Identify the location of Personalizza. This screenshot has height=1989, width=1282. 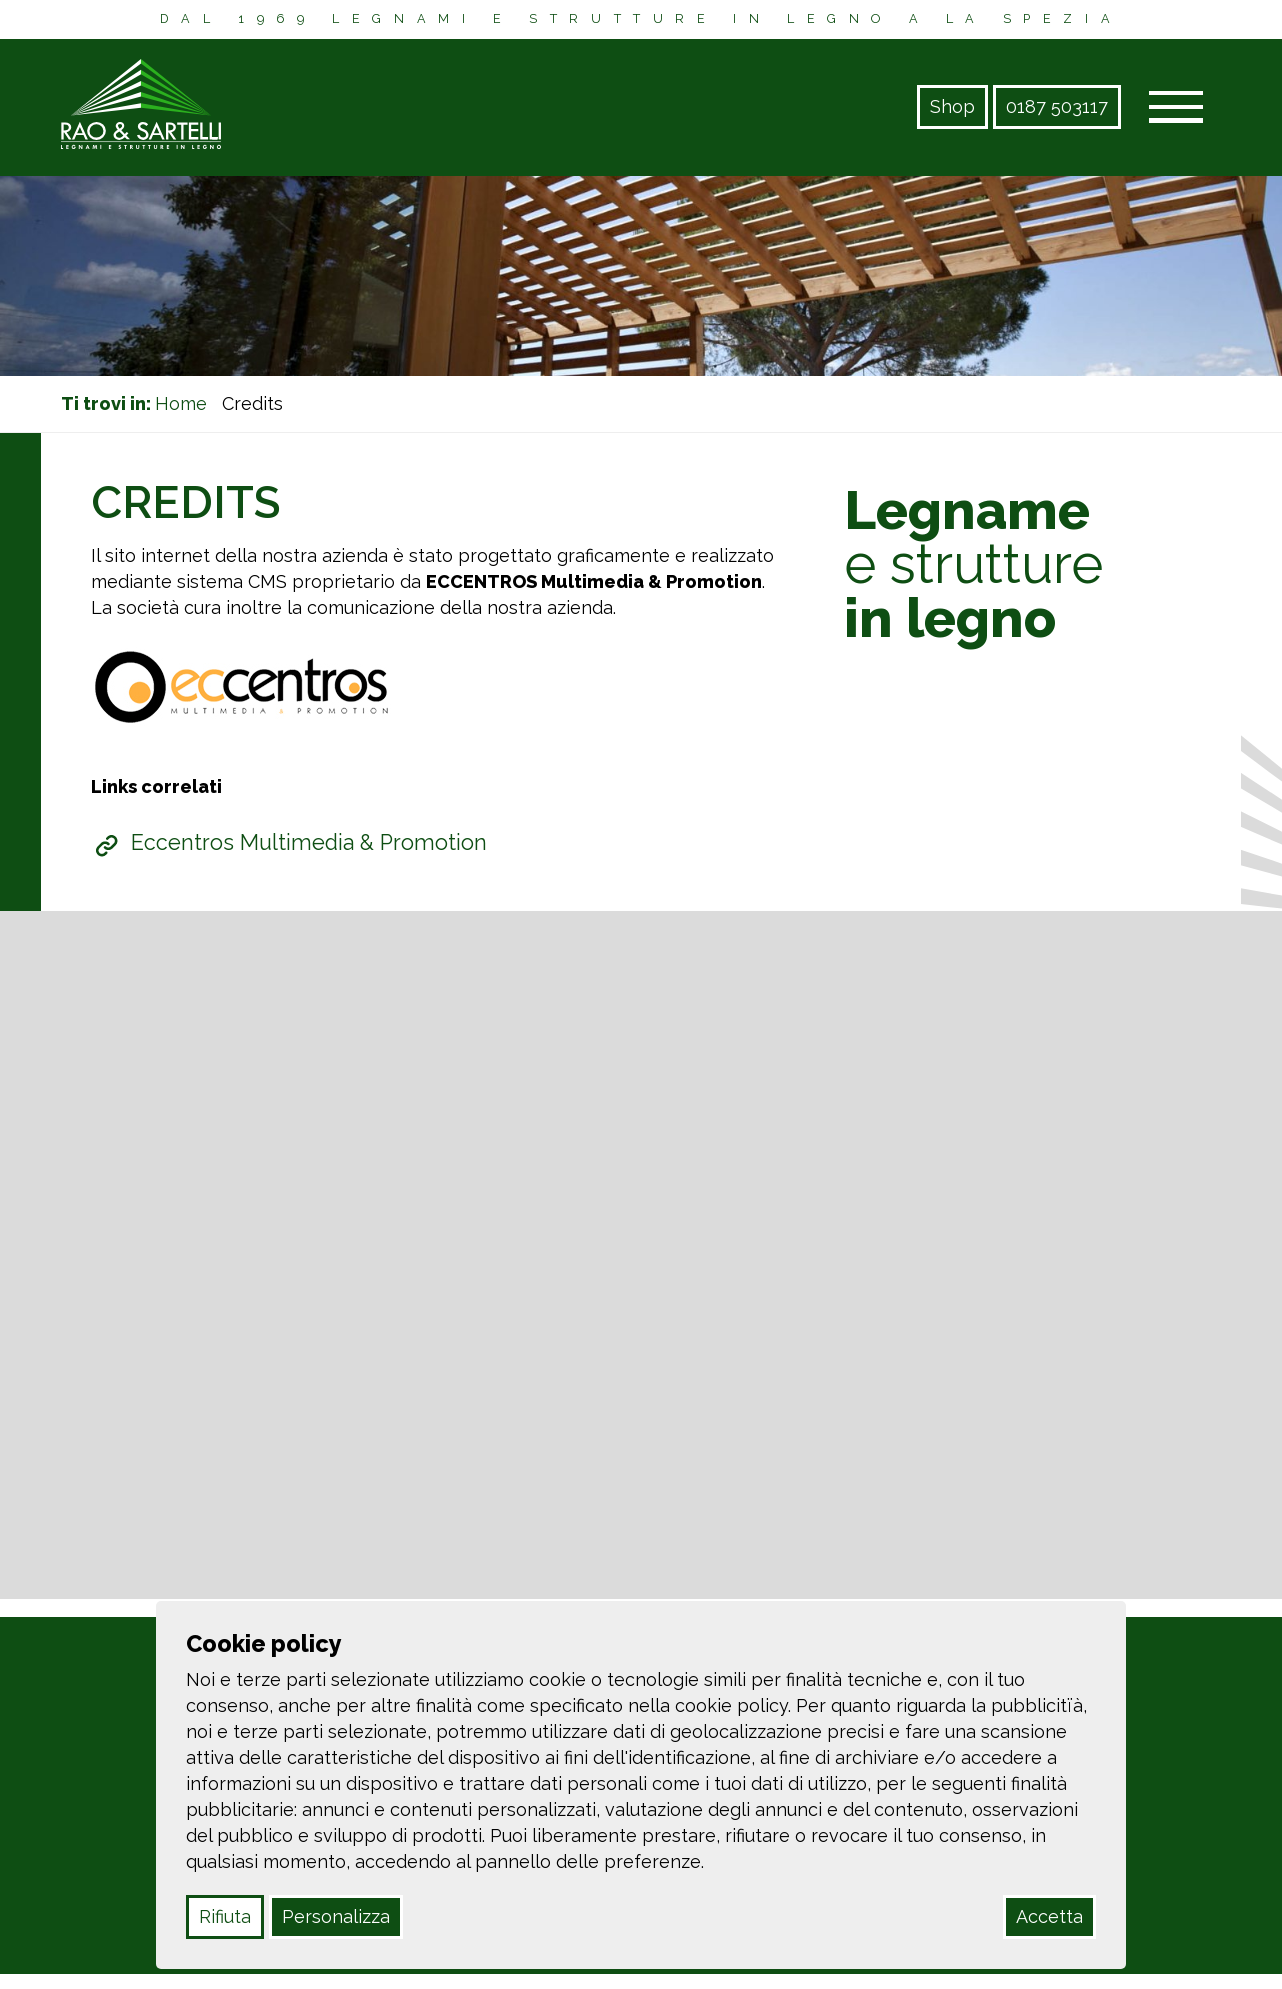
(336, 1916).